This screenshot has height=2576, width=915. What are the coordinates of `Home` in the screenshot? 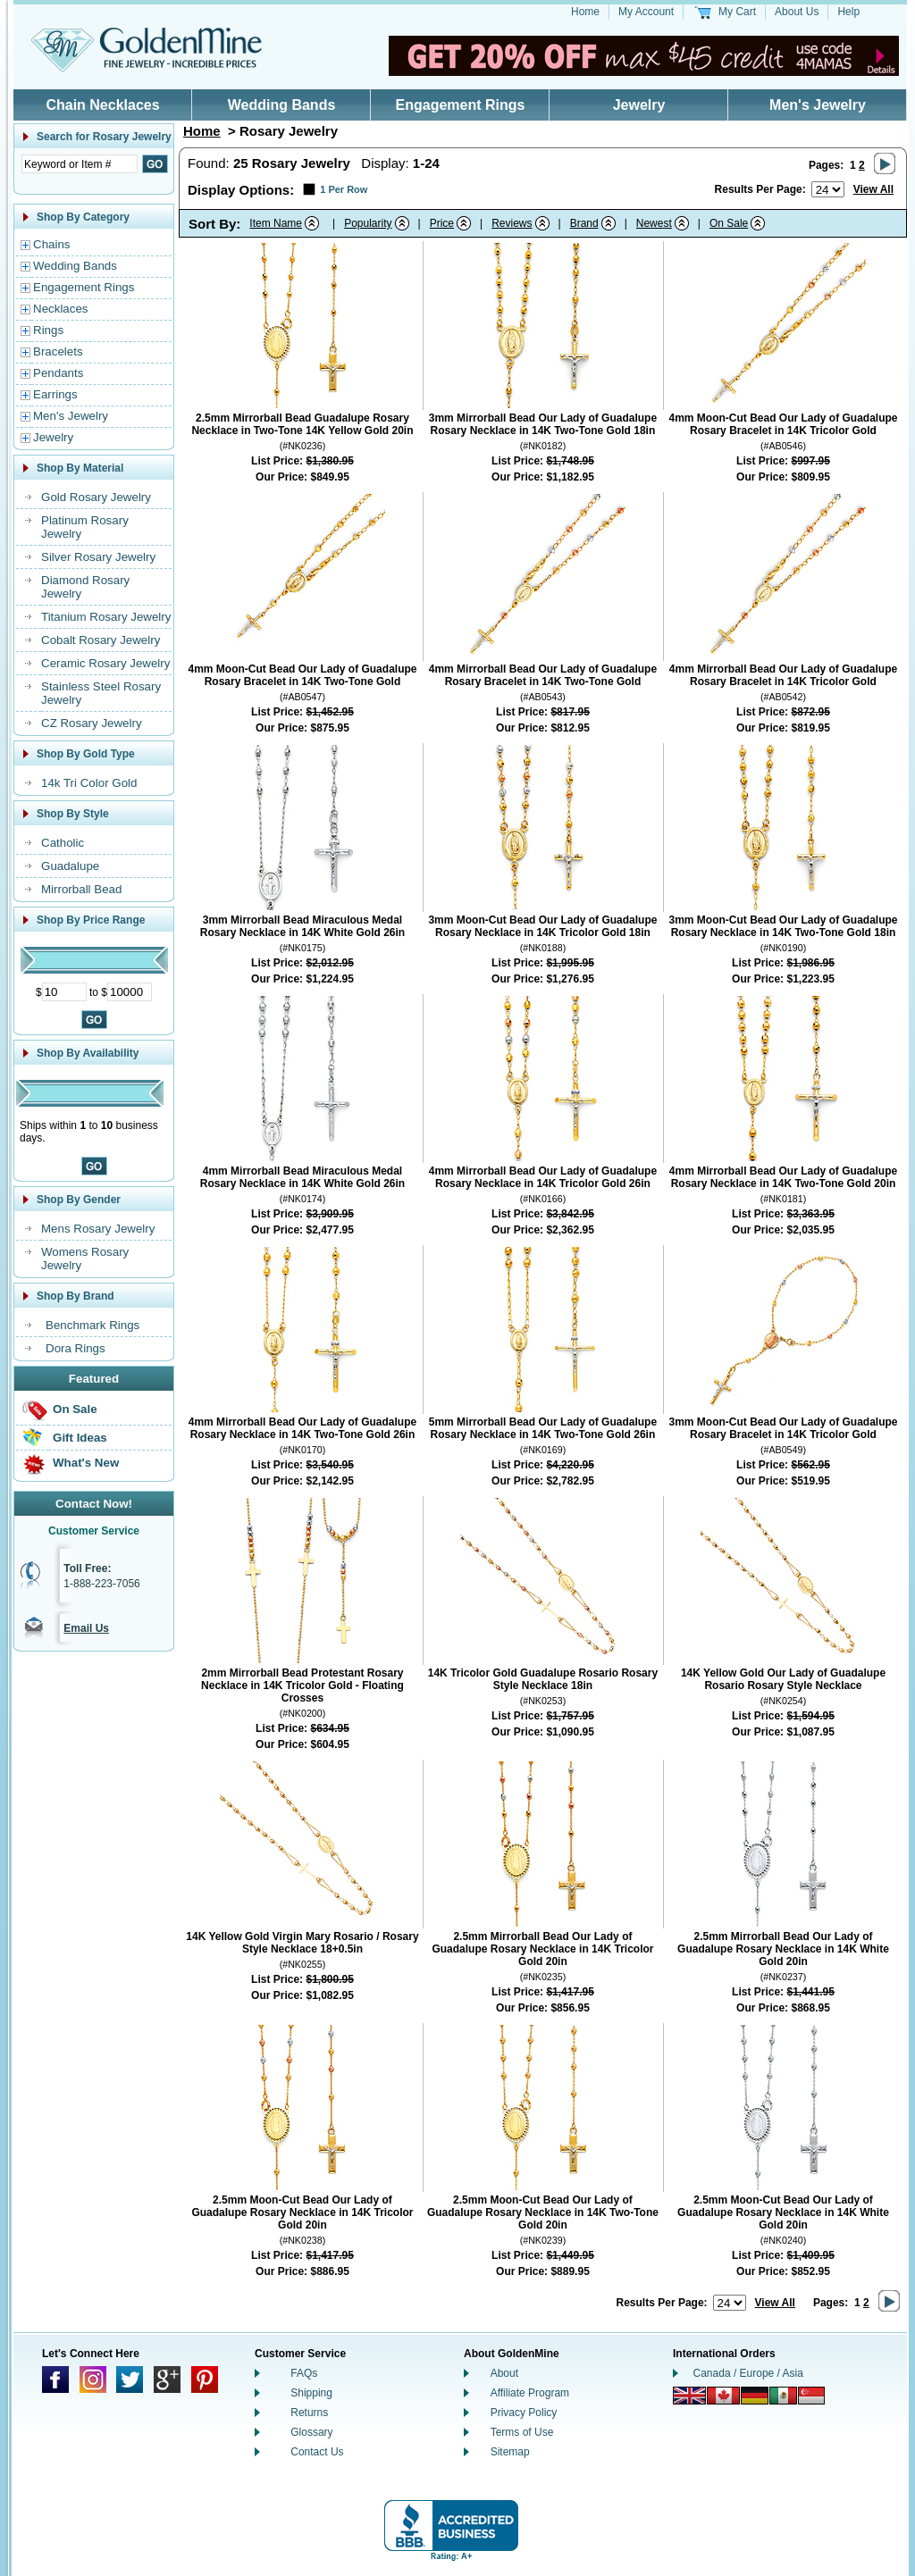 It's located at (585, 11).